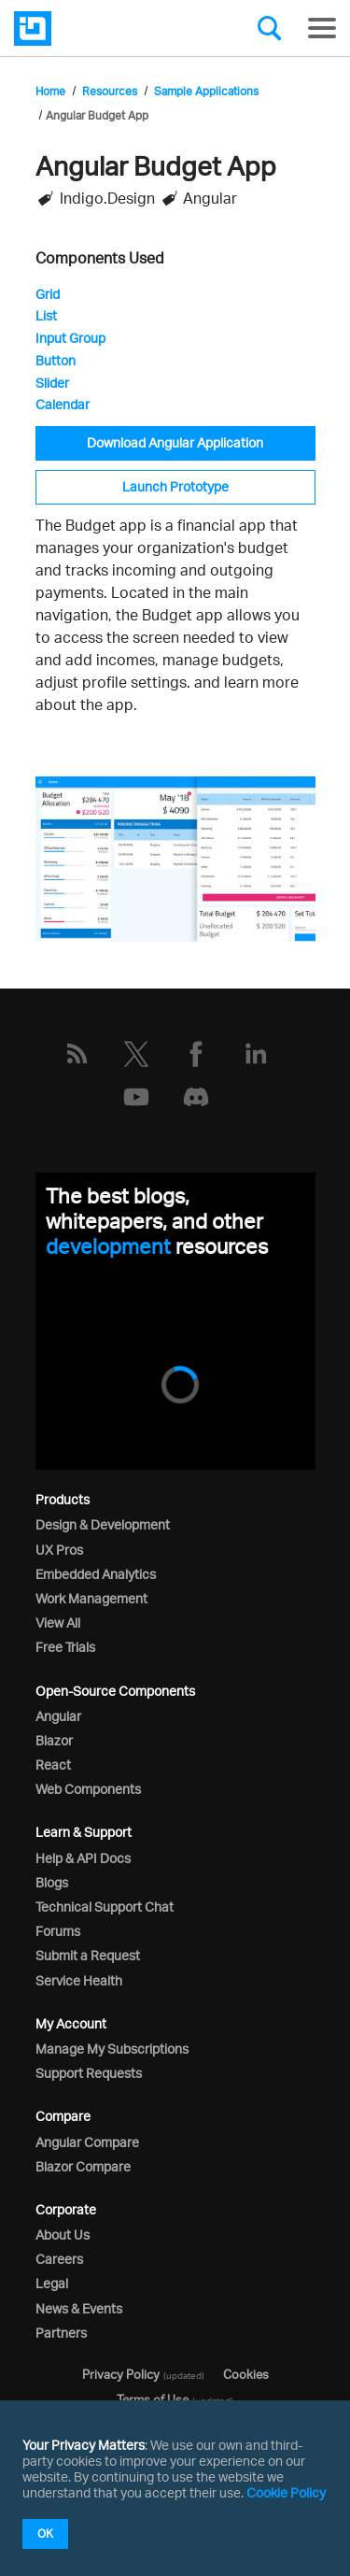 The height and width of the screenshot is (2576, 350). Describe the element at coordinates (104, 1906) in the screenshot. I see `Technical Support Chat` at that location.